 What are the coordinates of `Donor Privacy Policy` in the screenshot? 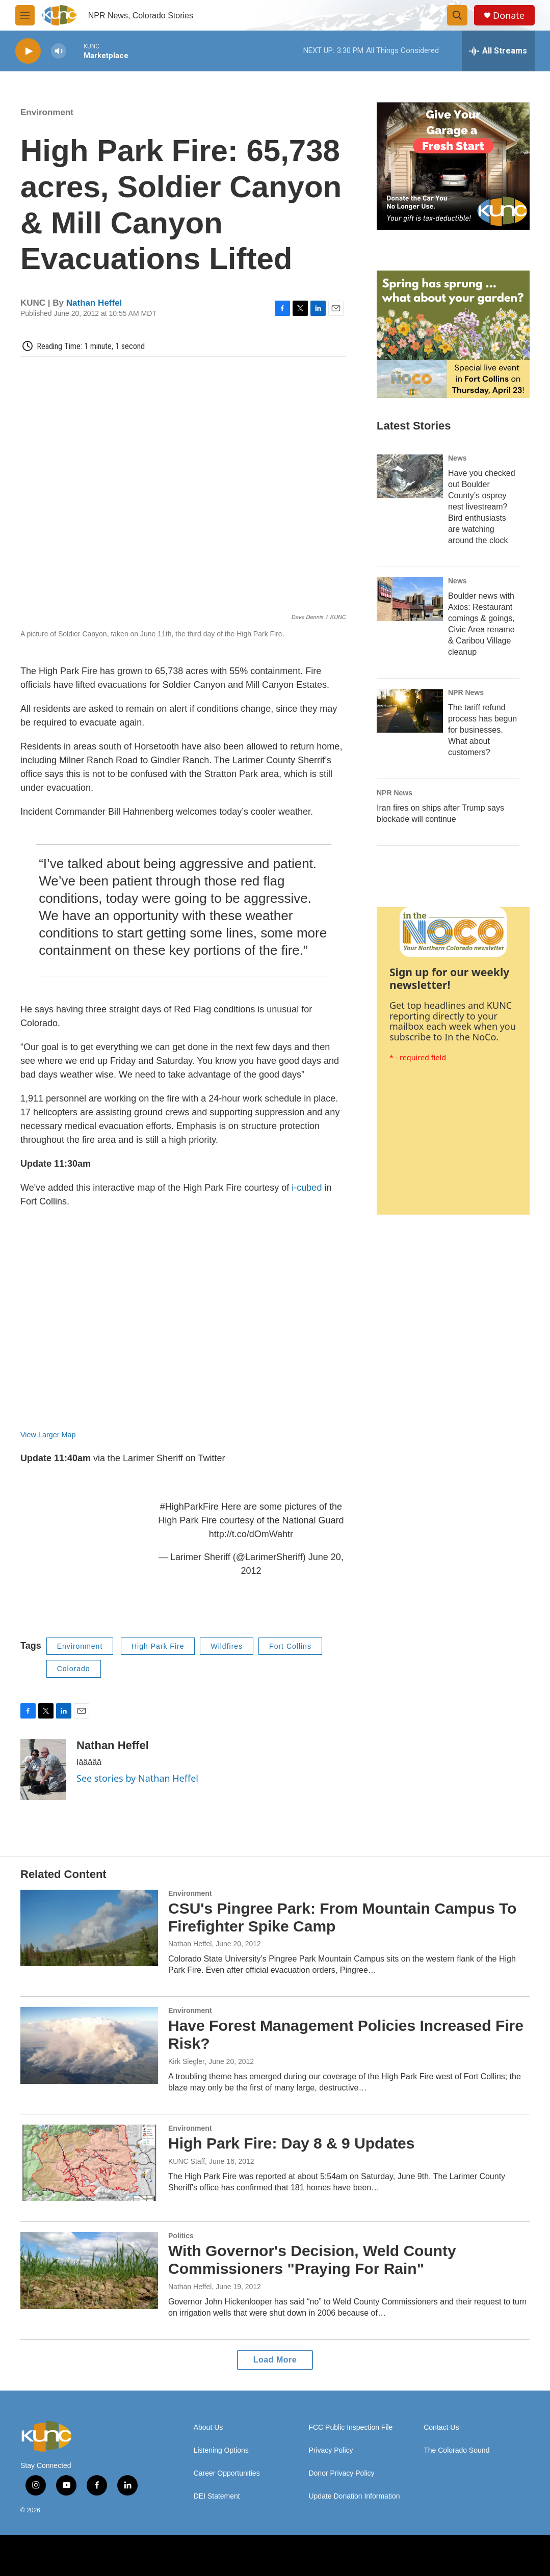 It's located at (341, 2473).